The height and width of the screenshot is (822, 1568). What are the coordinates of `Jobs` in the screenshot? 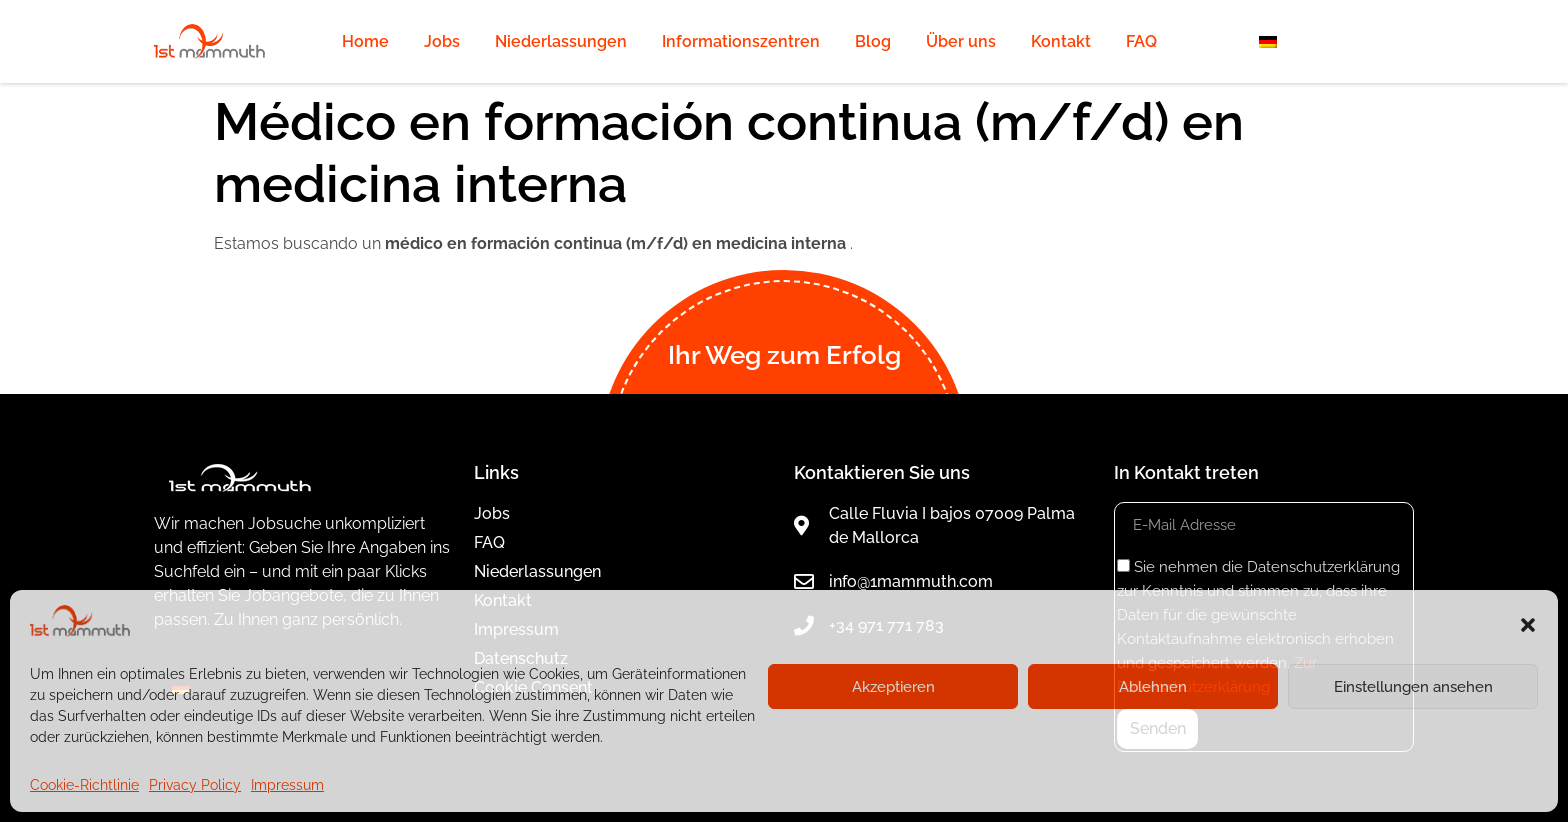 It's located at (442, 41).